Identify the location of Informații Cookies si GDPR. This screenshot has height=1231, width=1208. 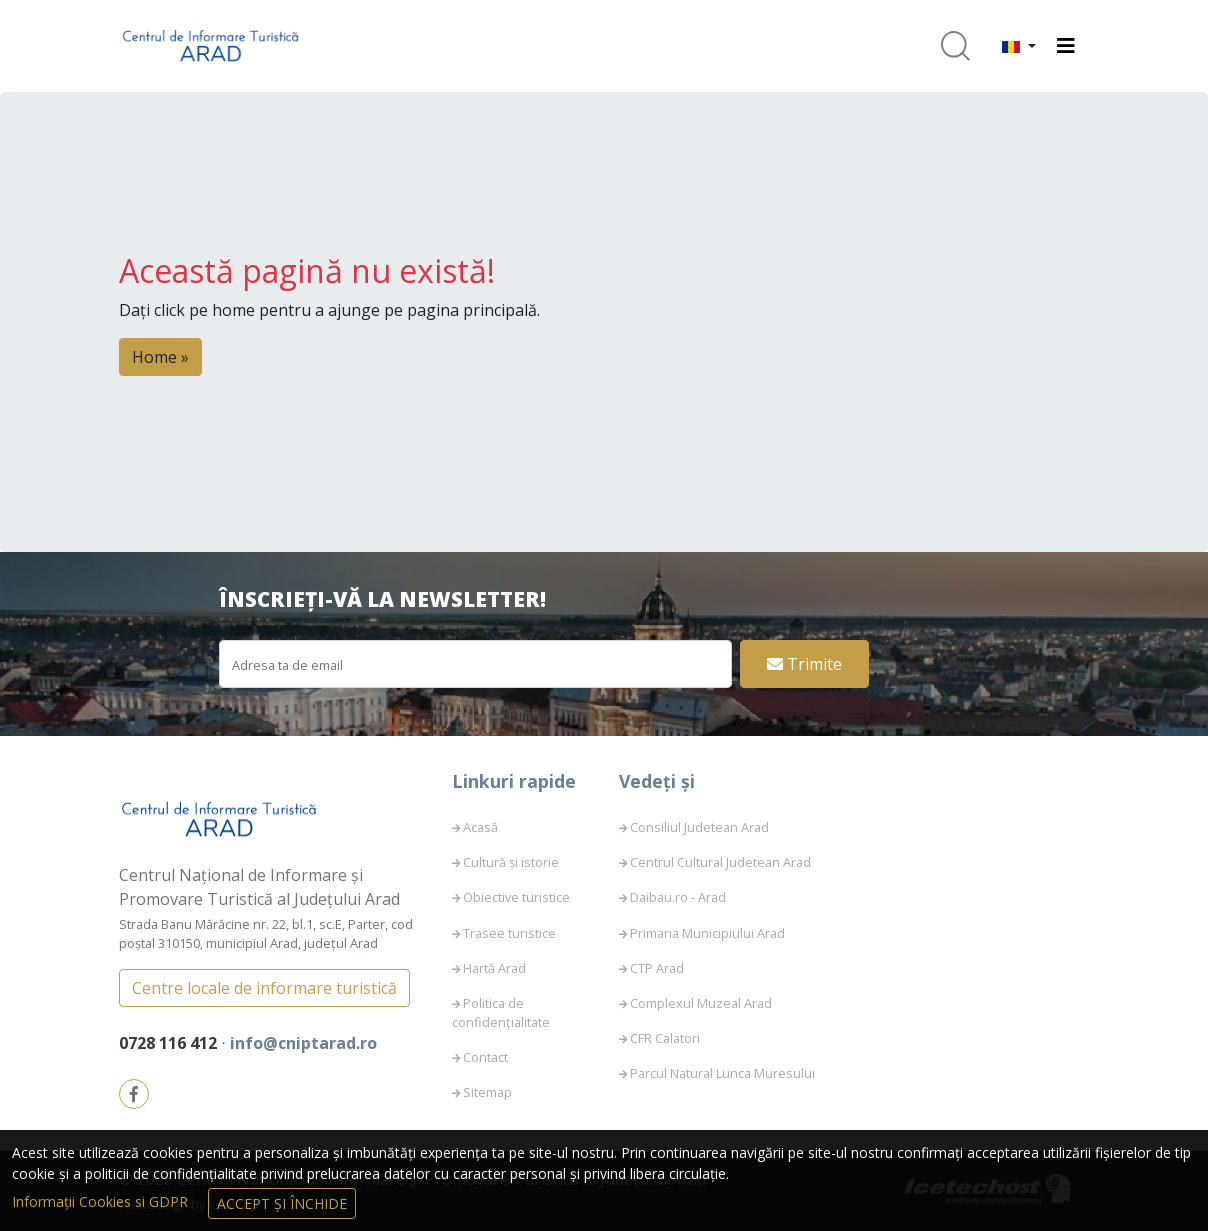
(102, 1201).